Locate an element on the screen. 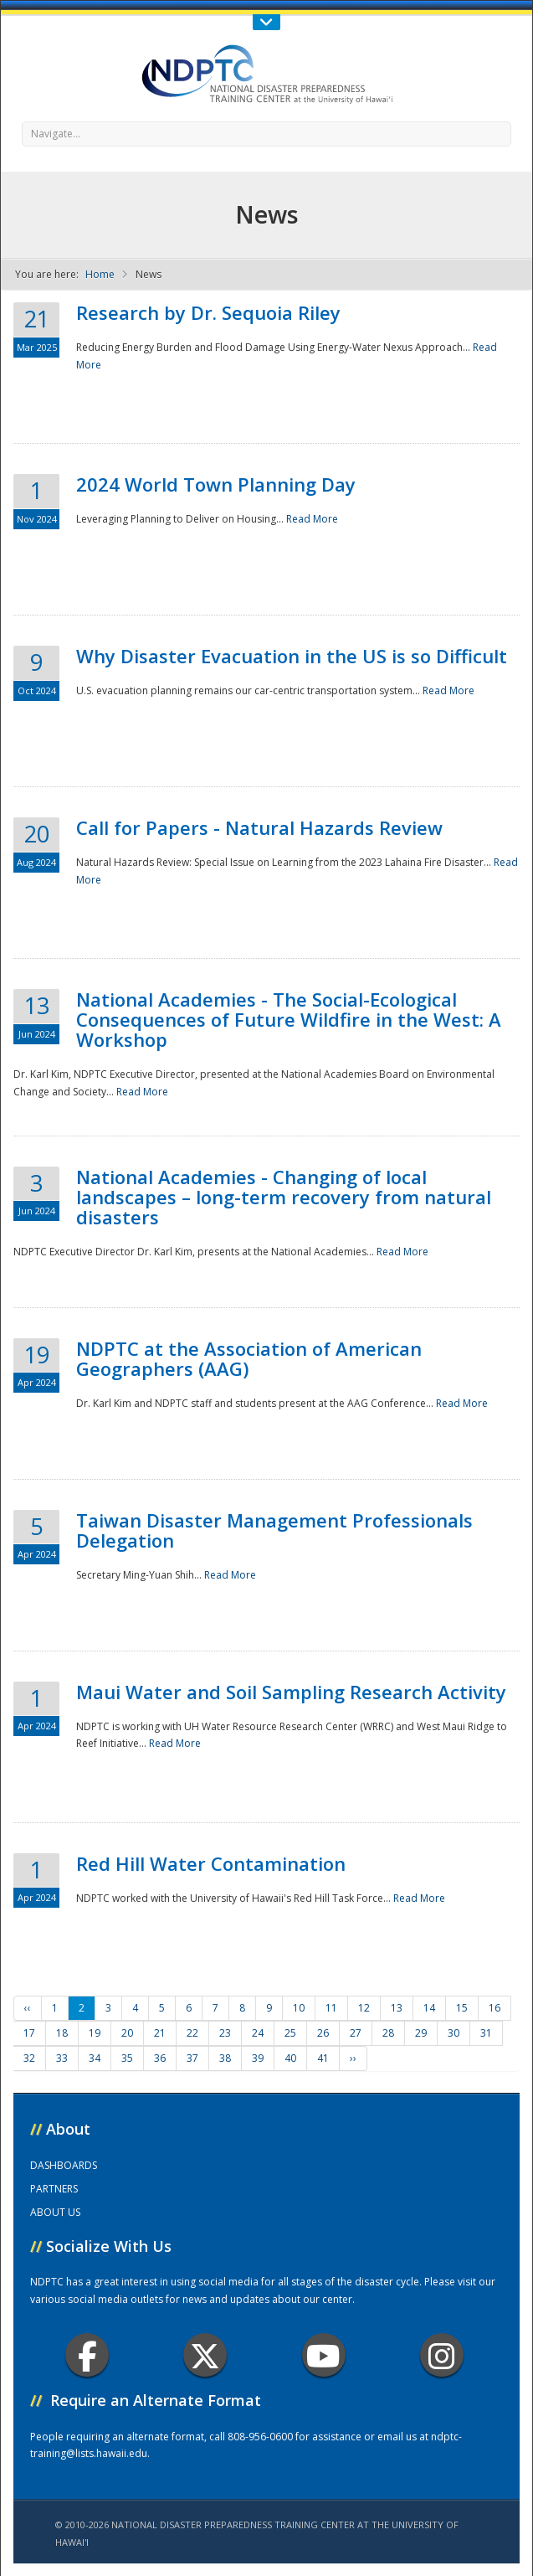  2024 World Town Planning Day is located at coordinates (216, 484).